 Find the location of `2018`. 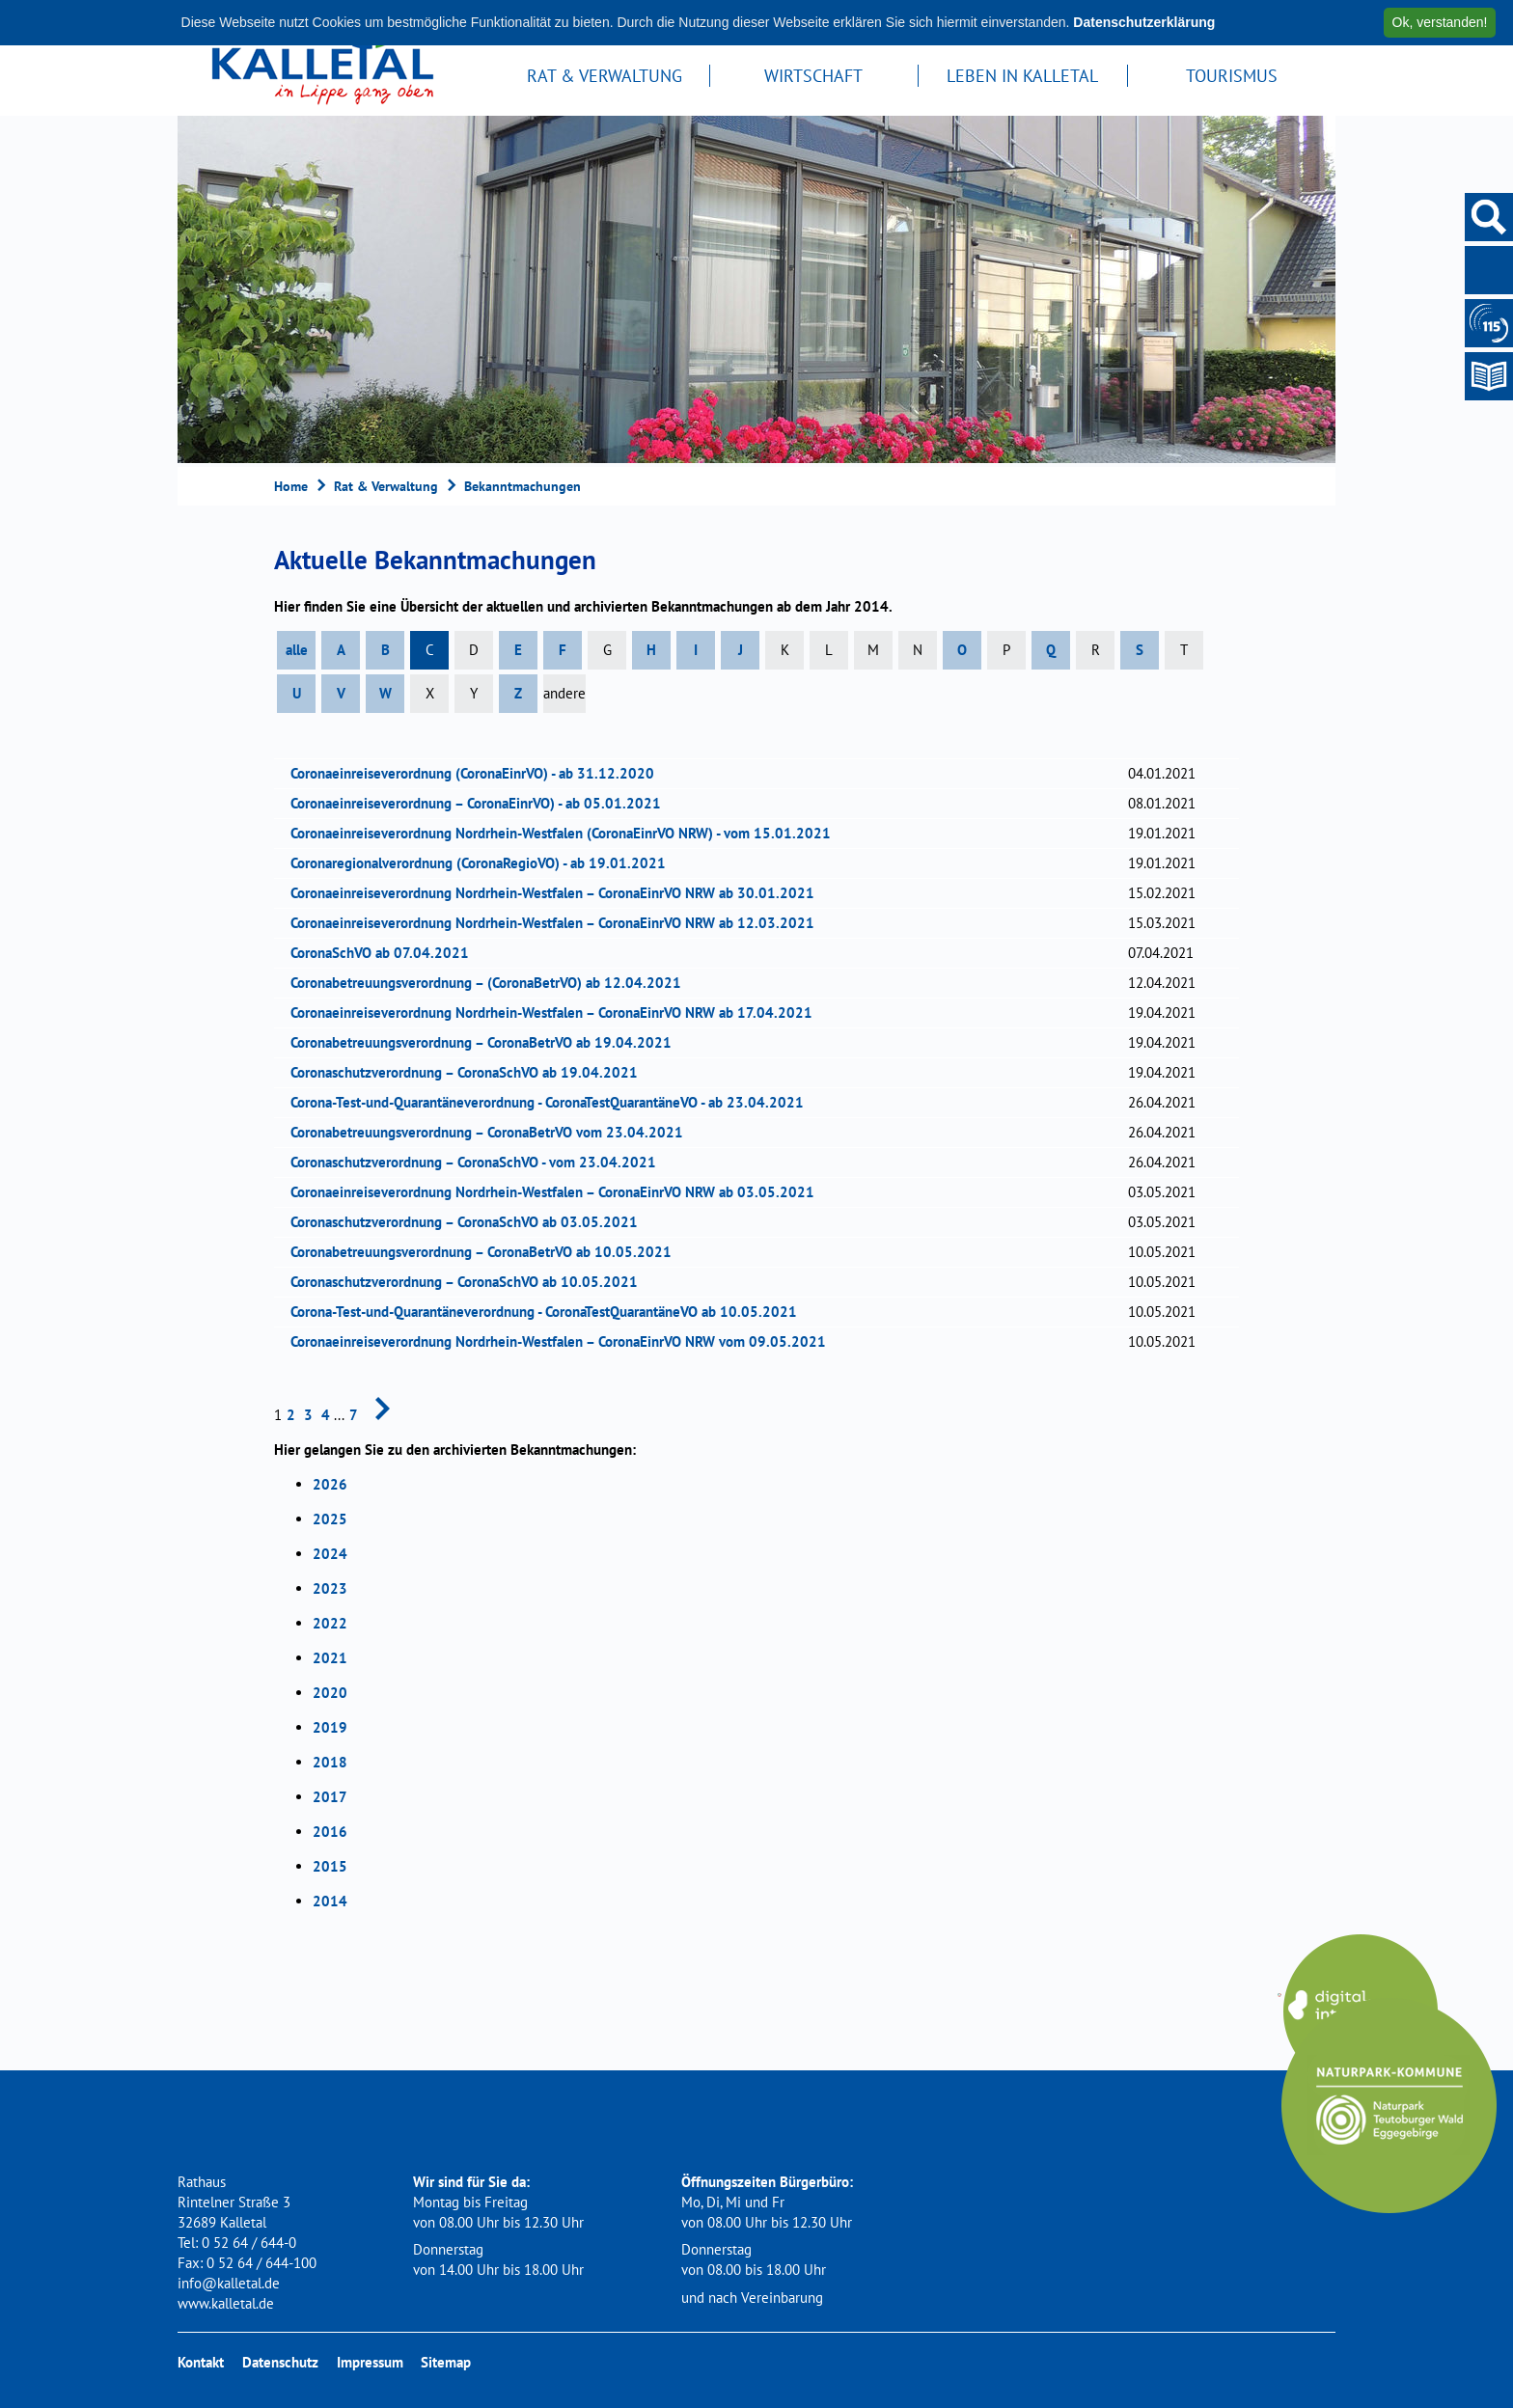

2018 is located at coordinates (330, 1762).